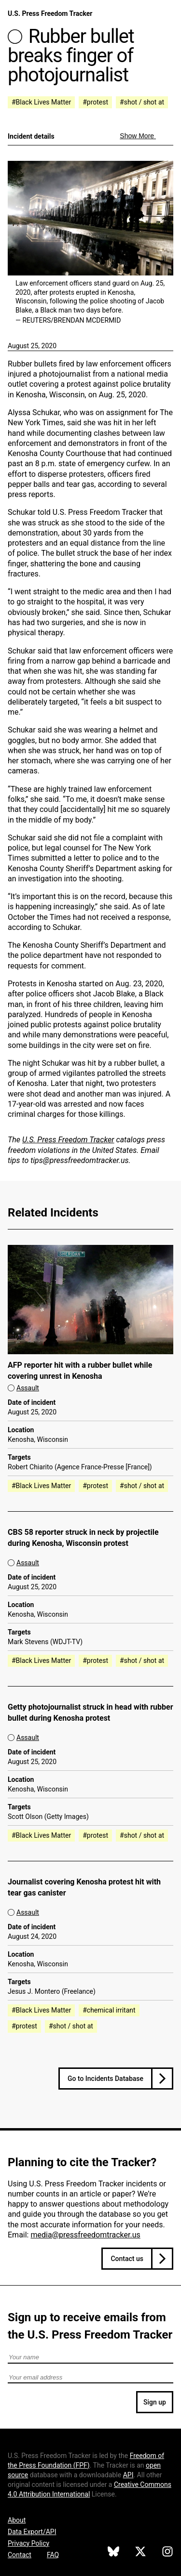 Image resolution: width=181 pixels, height=2576 pixels. What do you see at coordinates (50, 13) in the screenshot?
I see `U.S. Press Freedom Tracker` at bounding box center [50, 13].